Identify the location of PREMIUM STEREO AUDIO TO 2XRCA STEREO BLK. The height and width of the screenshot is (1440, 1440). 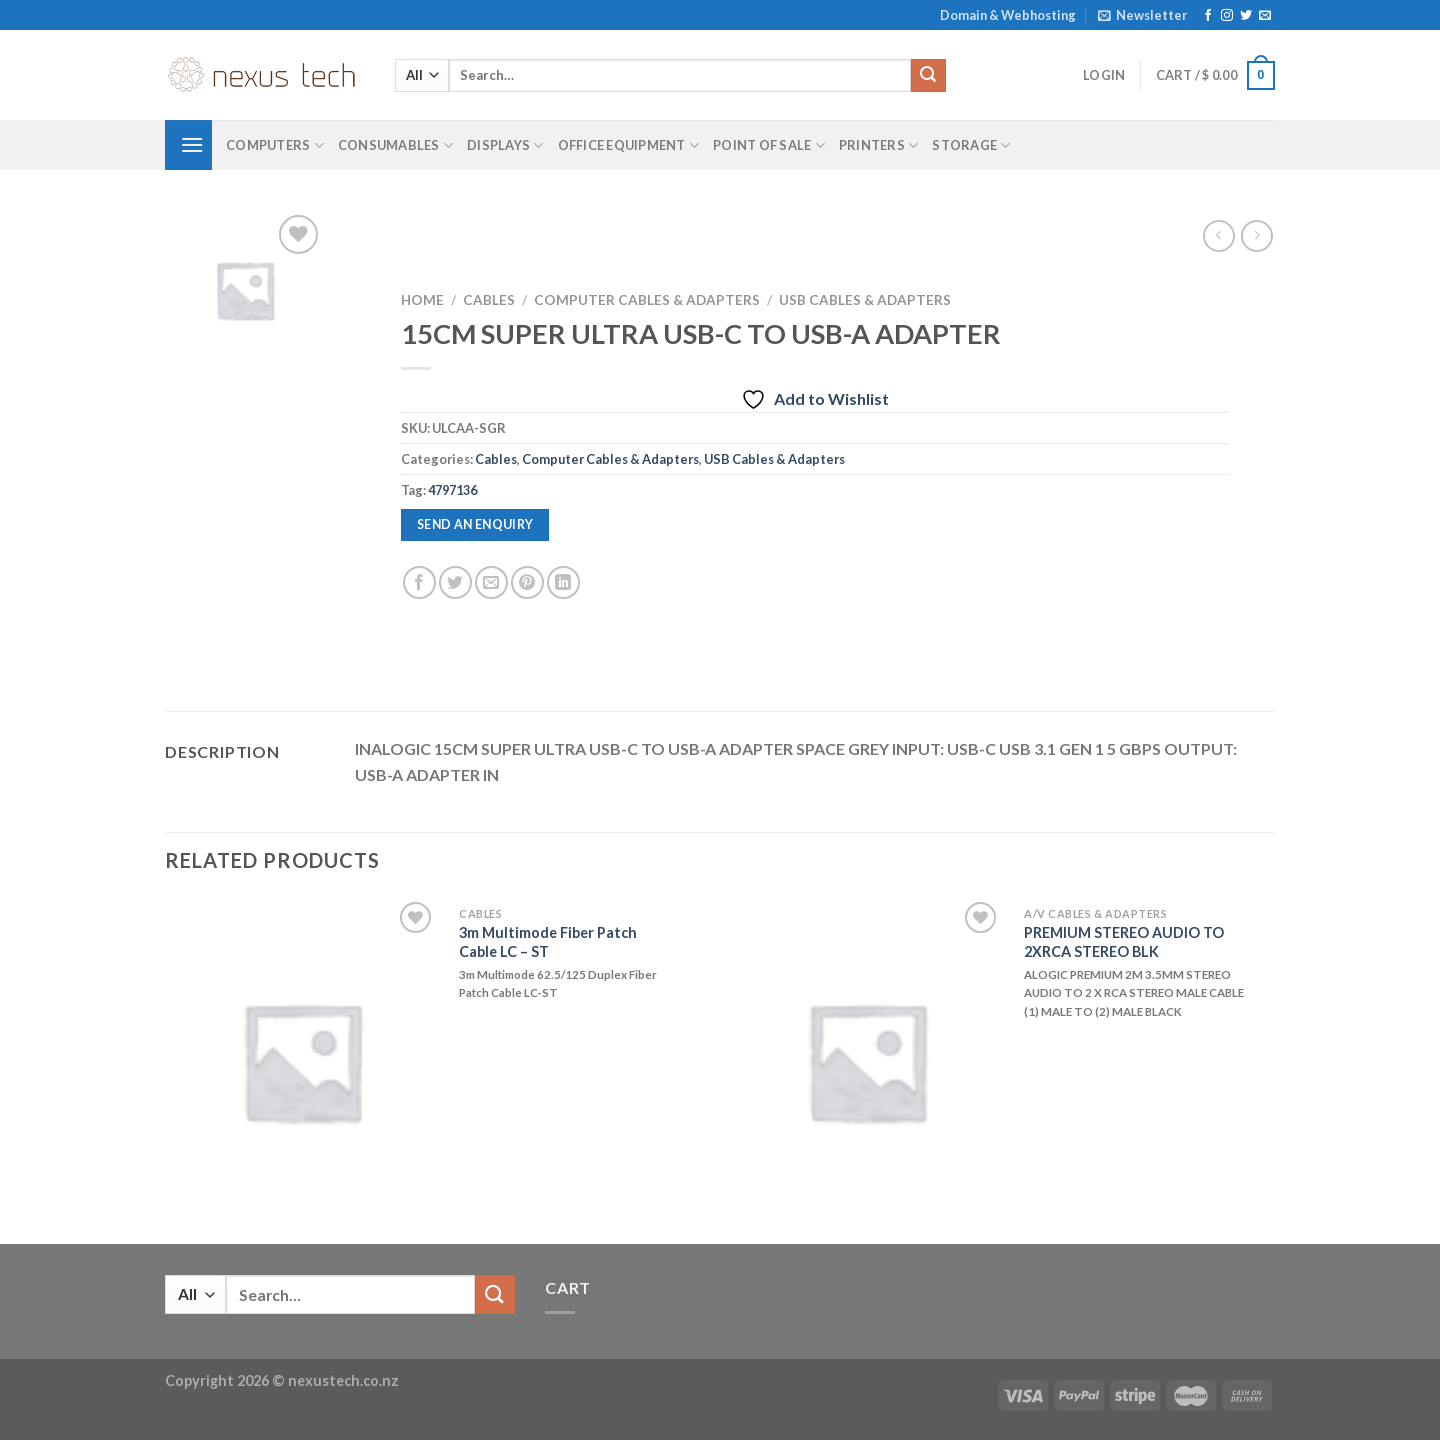
(1124, 942).